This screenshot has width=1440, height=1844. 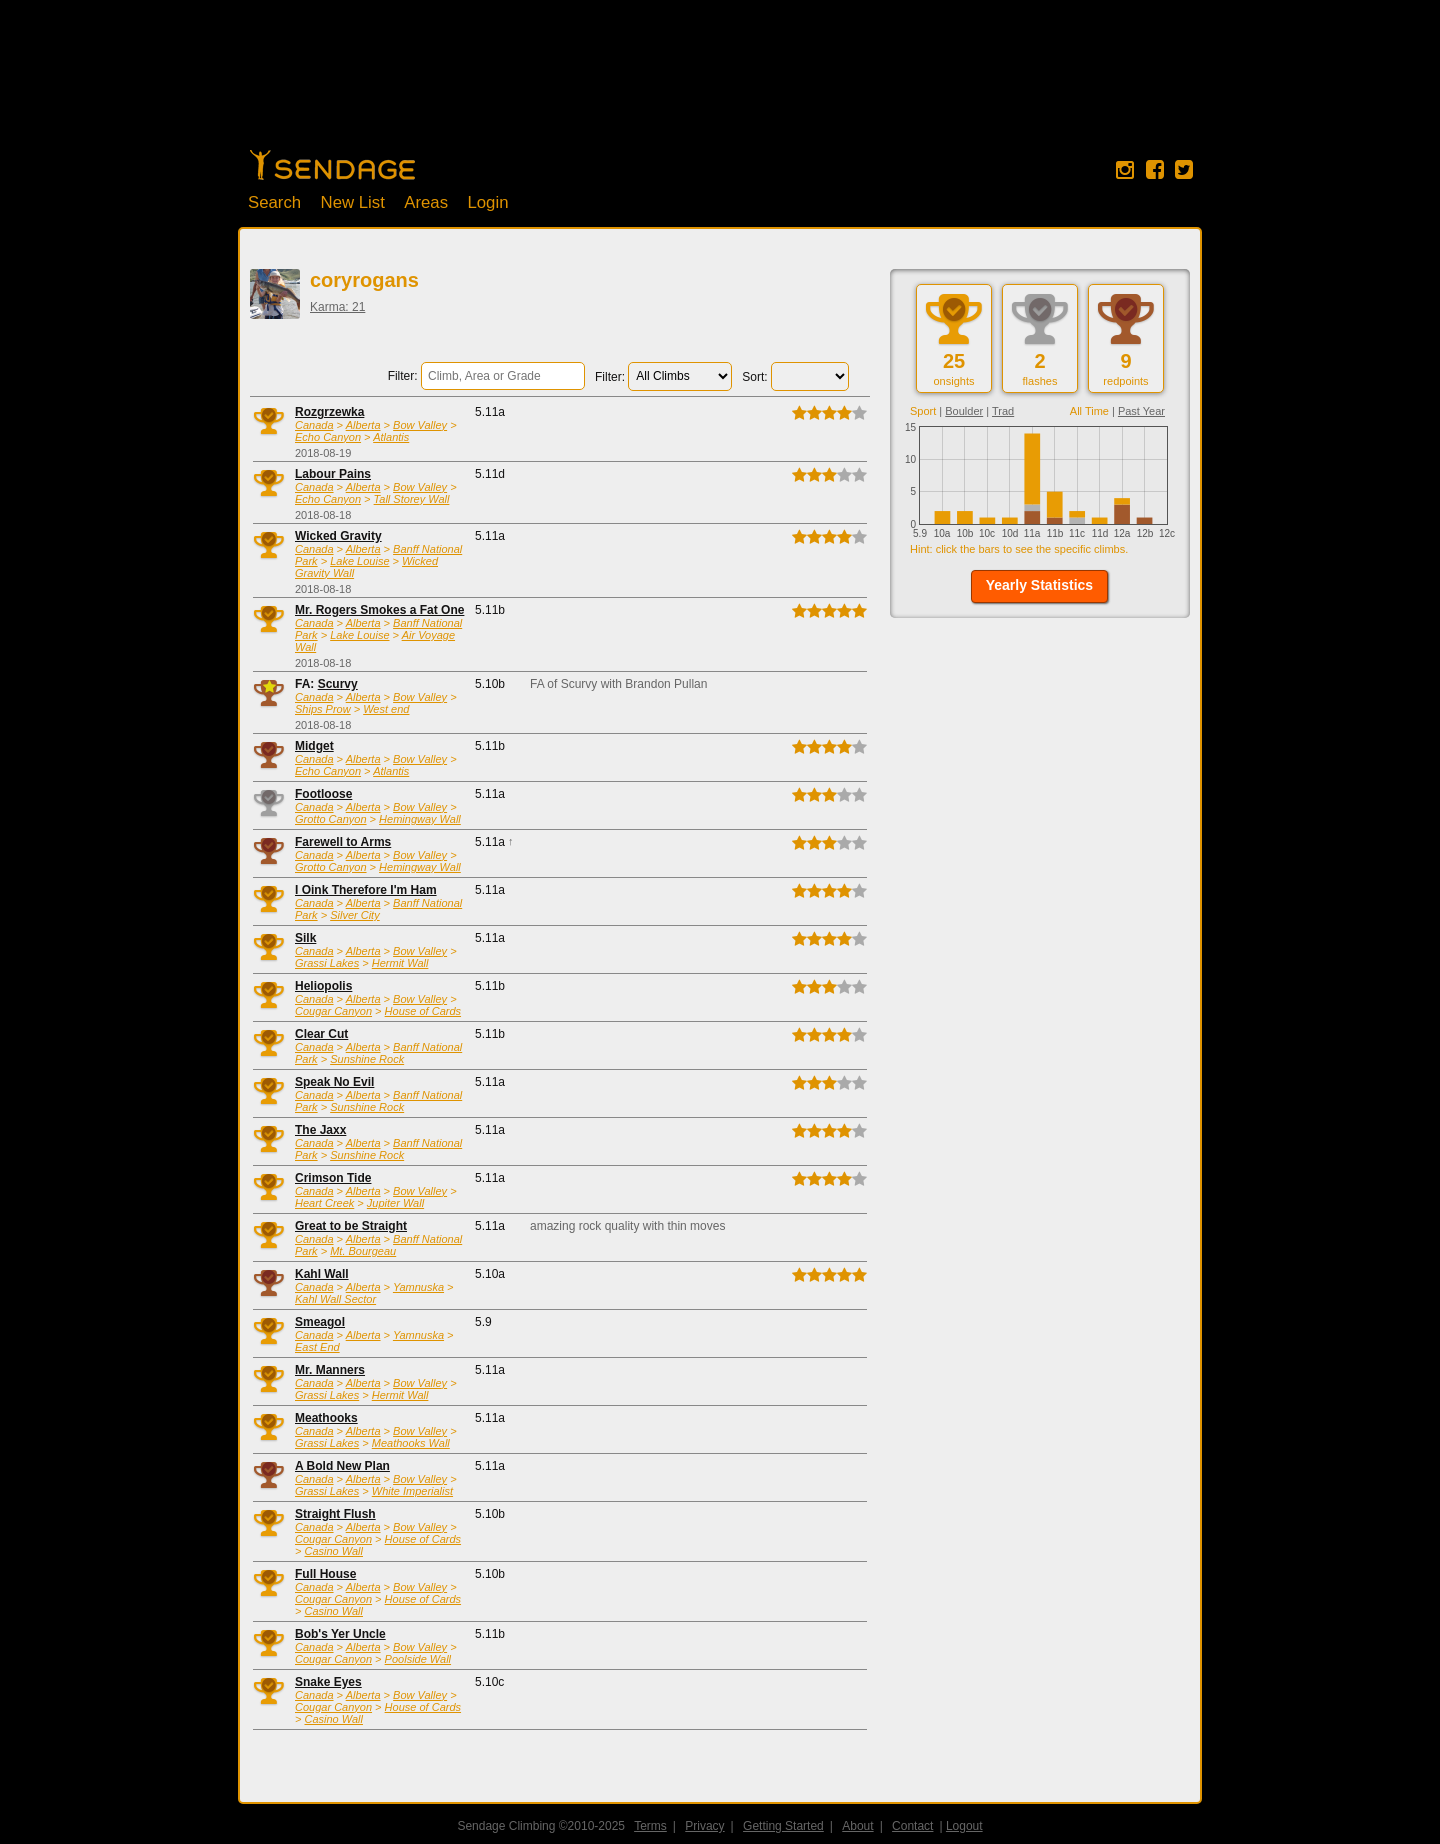 What do you see at coordinates (342, 1466) in the screenshot?
I see `A Bold New Plan` at bounding box center [342, 1466].